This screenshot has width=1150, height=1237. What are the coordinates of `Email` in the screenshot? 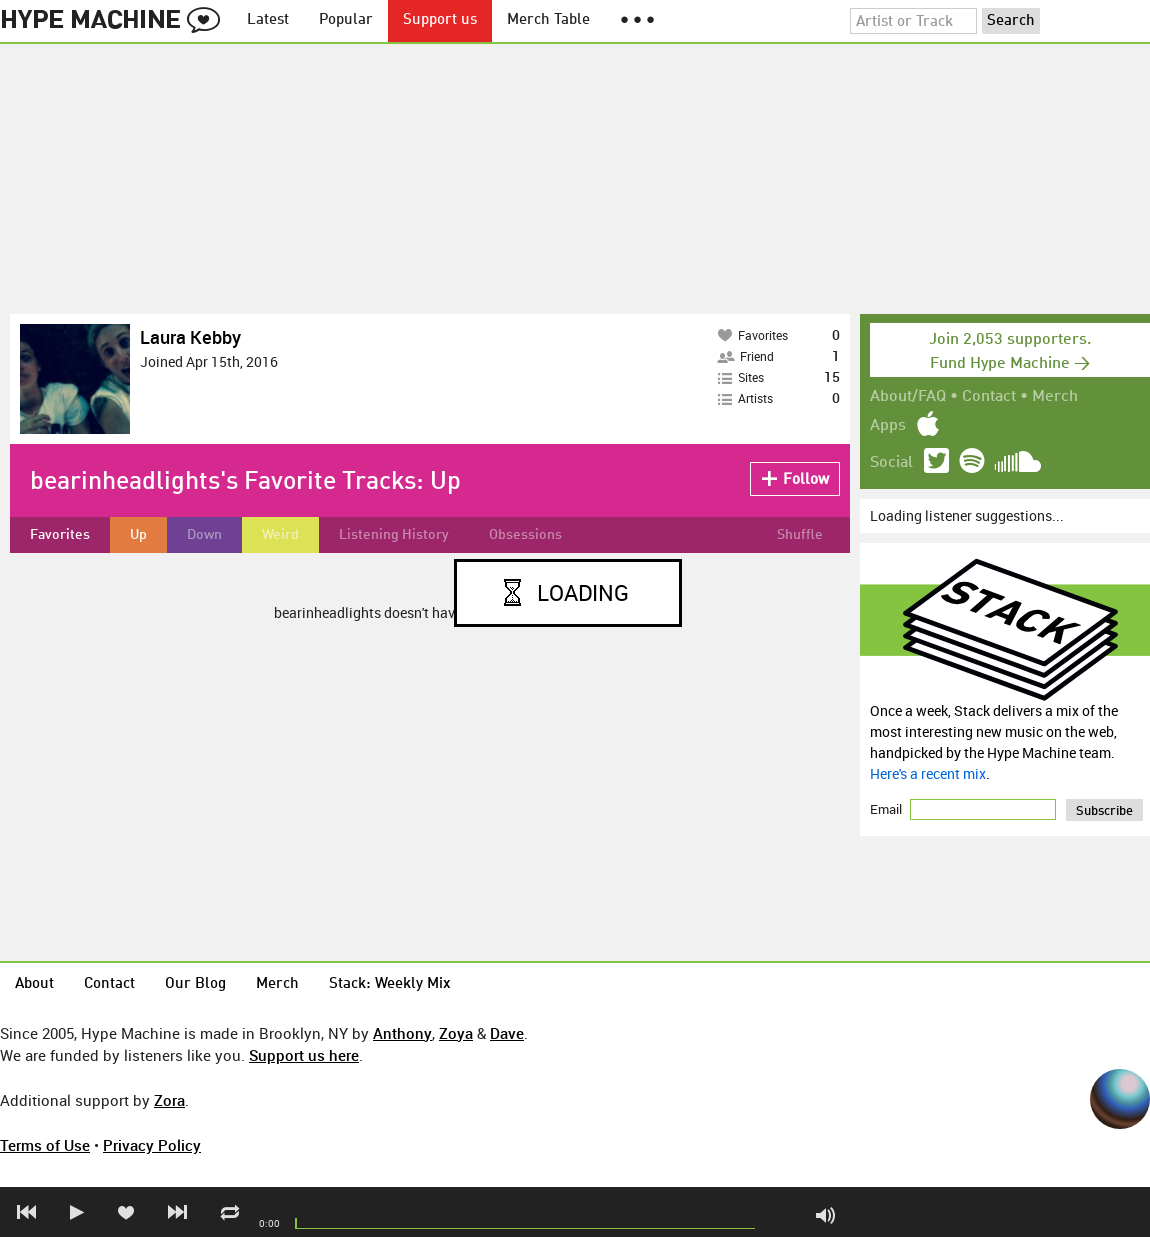 It's located at (887, 809).